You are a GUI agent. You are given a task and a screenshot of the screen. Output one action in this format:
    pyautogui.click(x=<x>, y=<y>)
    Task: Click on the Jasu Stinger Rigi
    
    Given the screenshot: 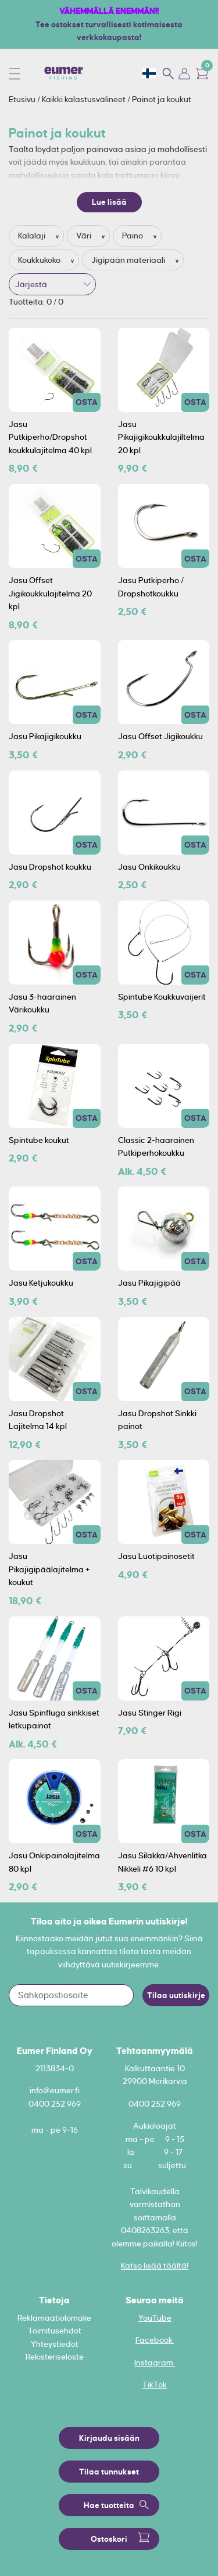 What is the action you would take?
    pyautogui.click(x=149, y=1712)
    